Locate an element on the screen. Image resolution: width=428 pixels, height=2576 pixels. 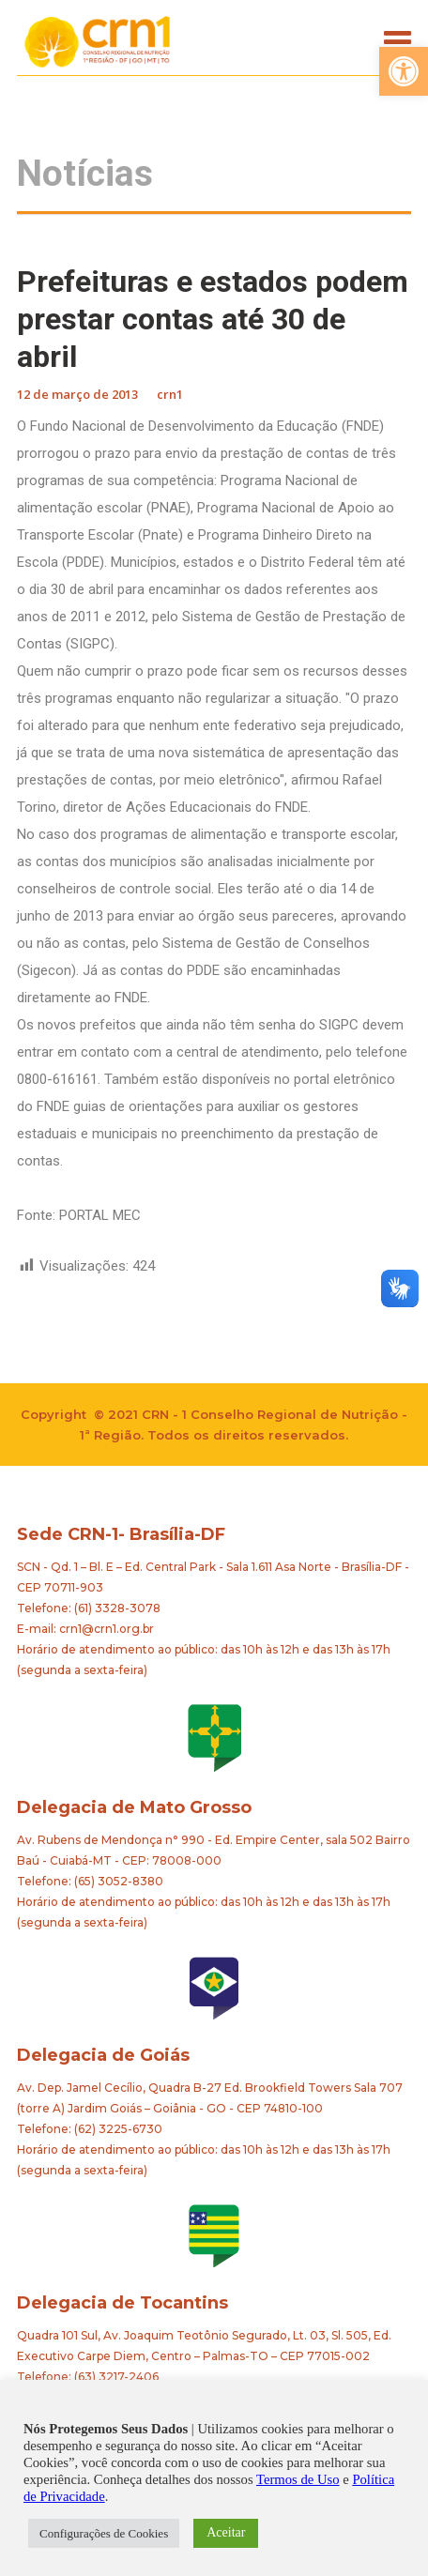
Termos de Uso is located at coordinates (298, 2479).